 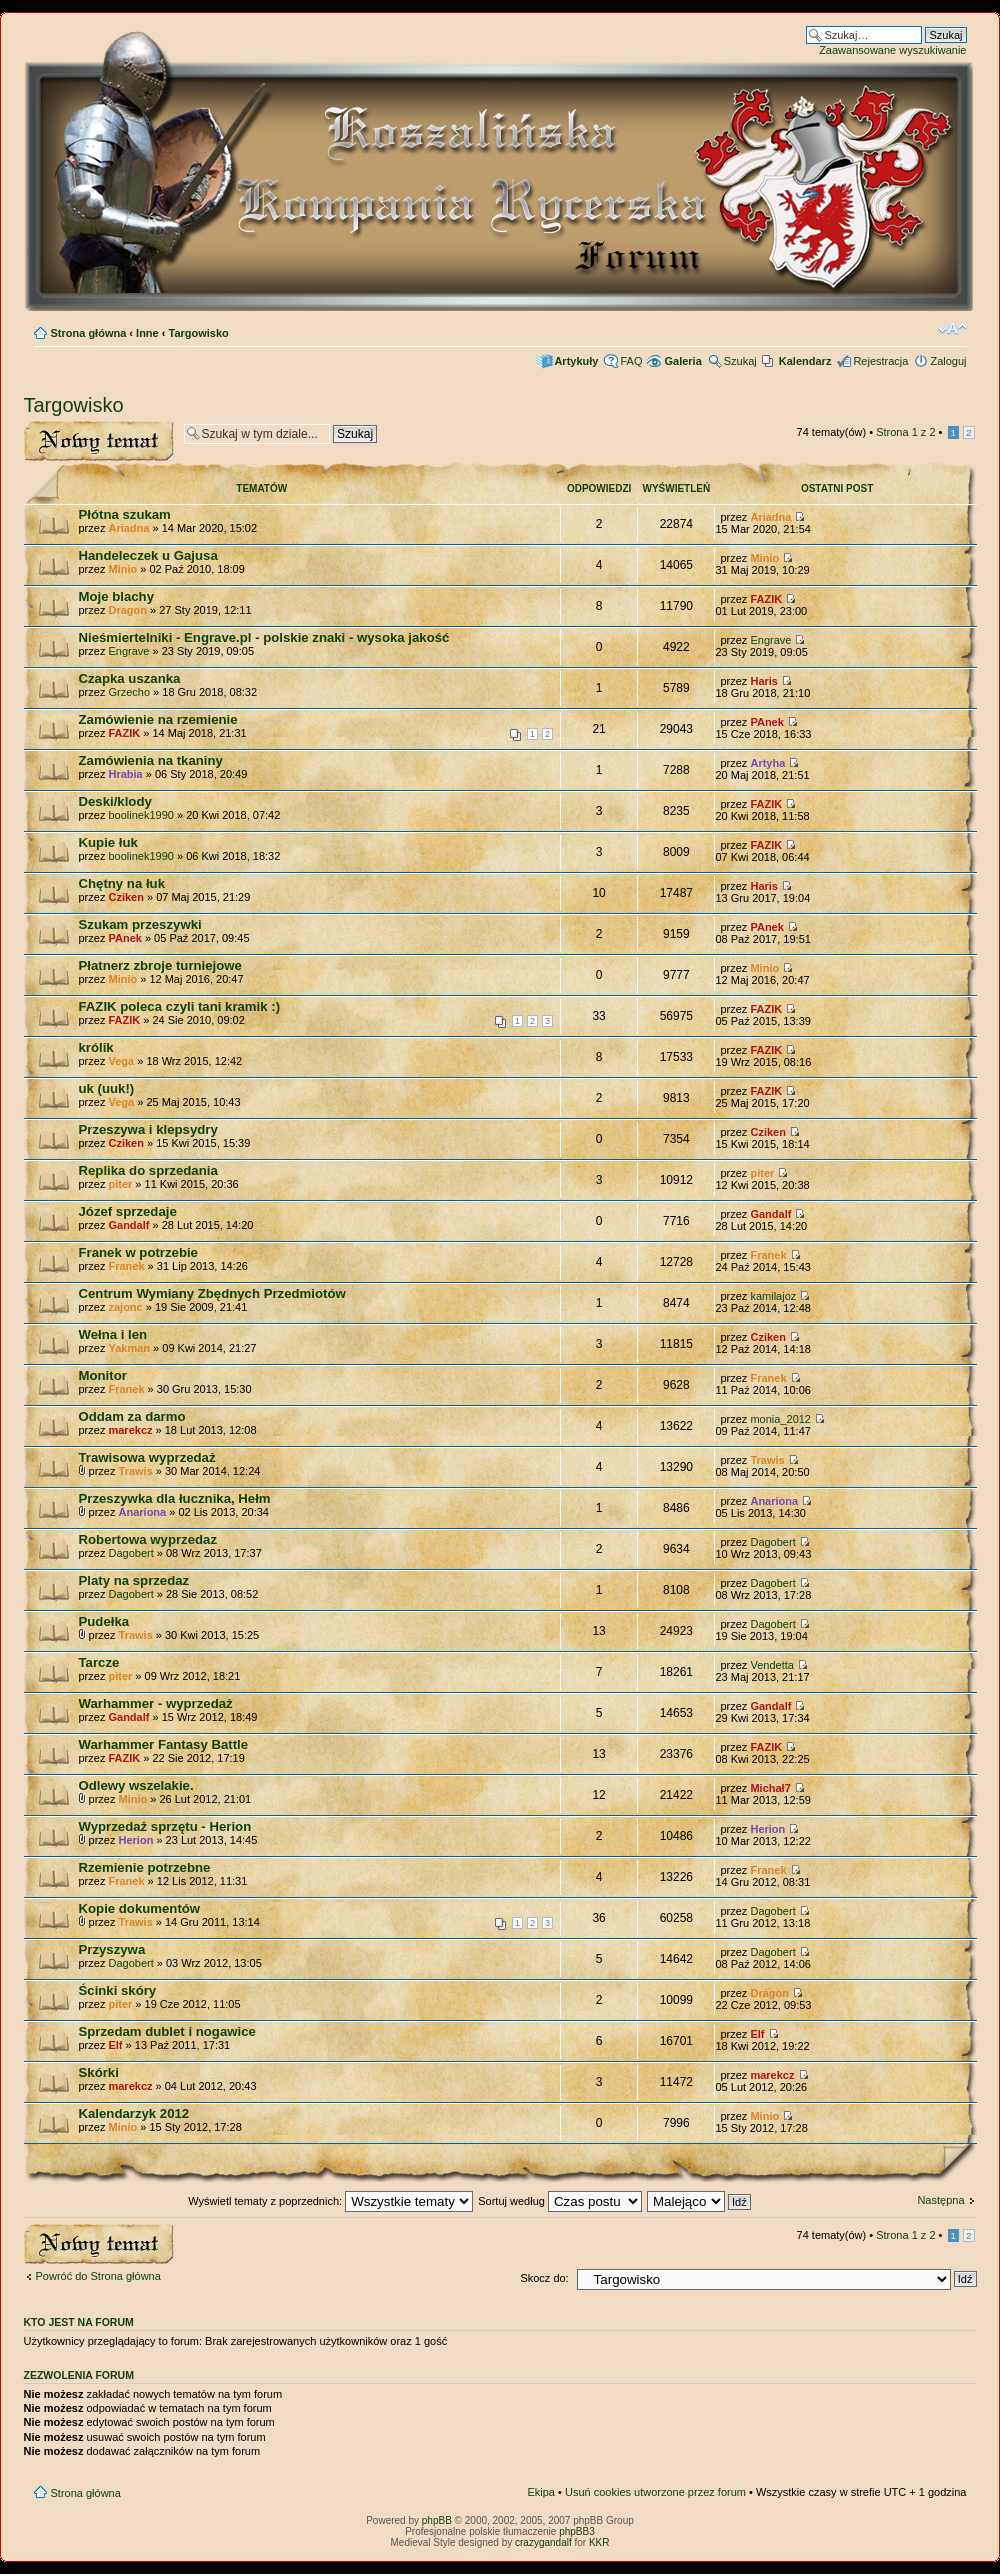 I want to click on Moje blachy, so click(x=116, y=596).